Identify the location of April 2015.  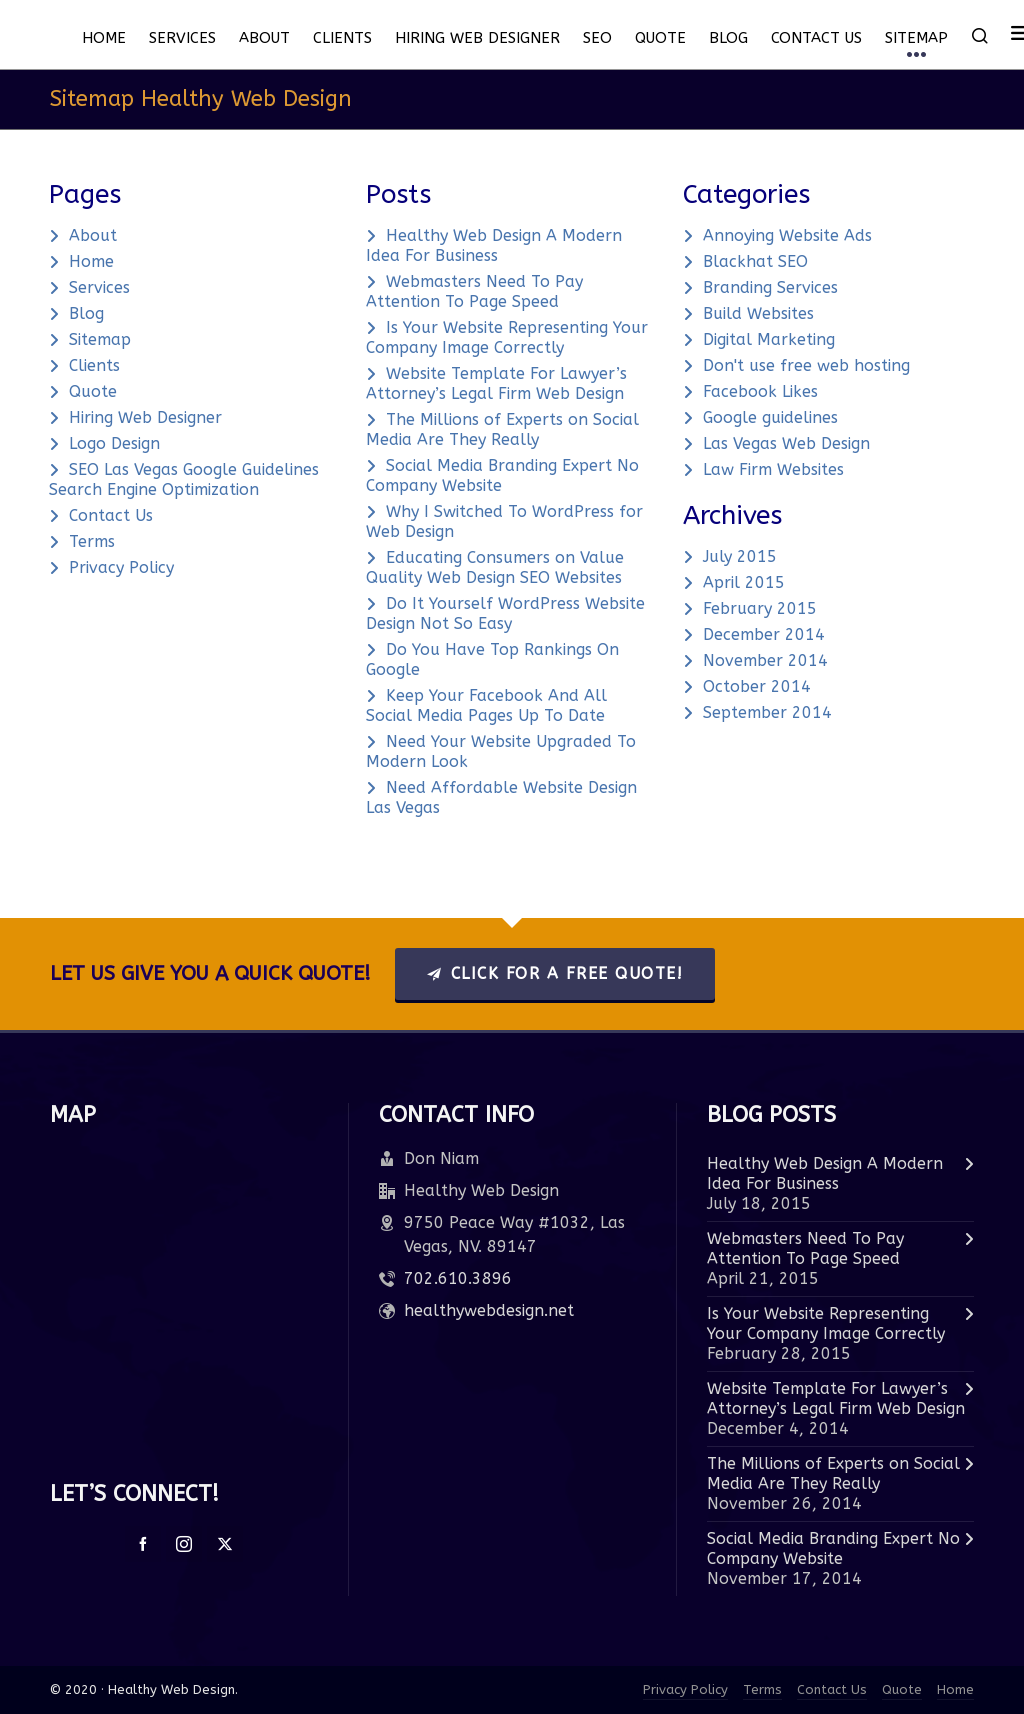
(744, 582).